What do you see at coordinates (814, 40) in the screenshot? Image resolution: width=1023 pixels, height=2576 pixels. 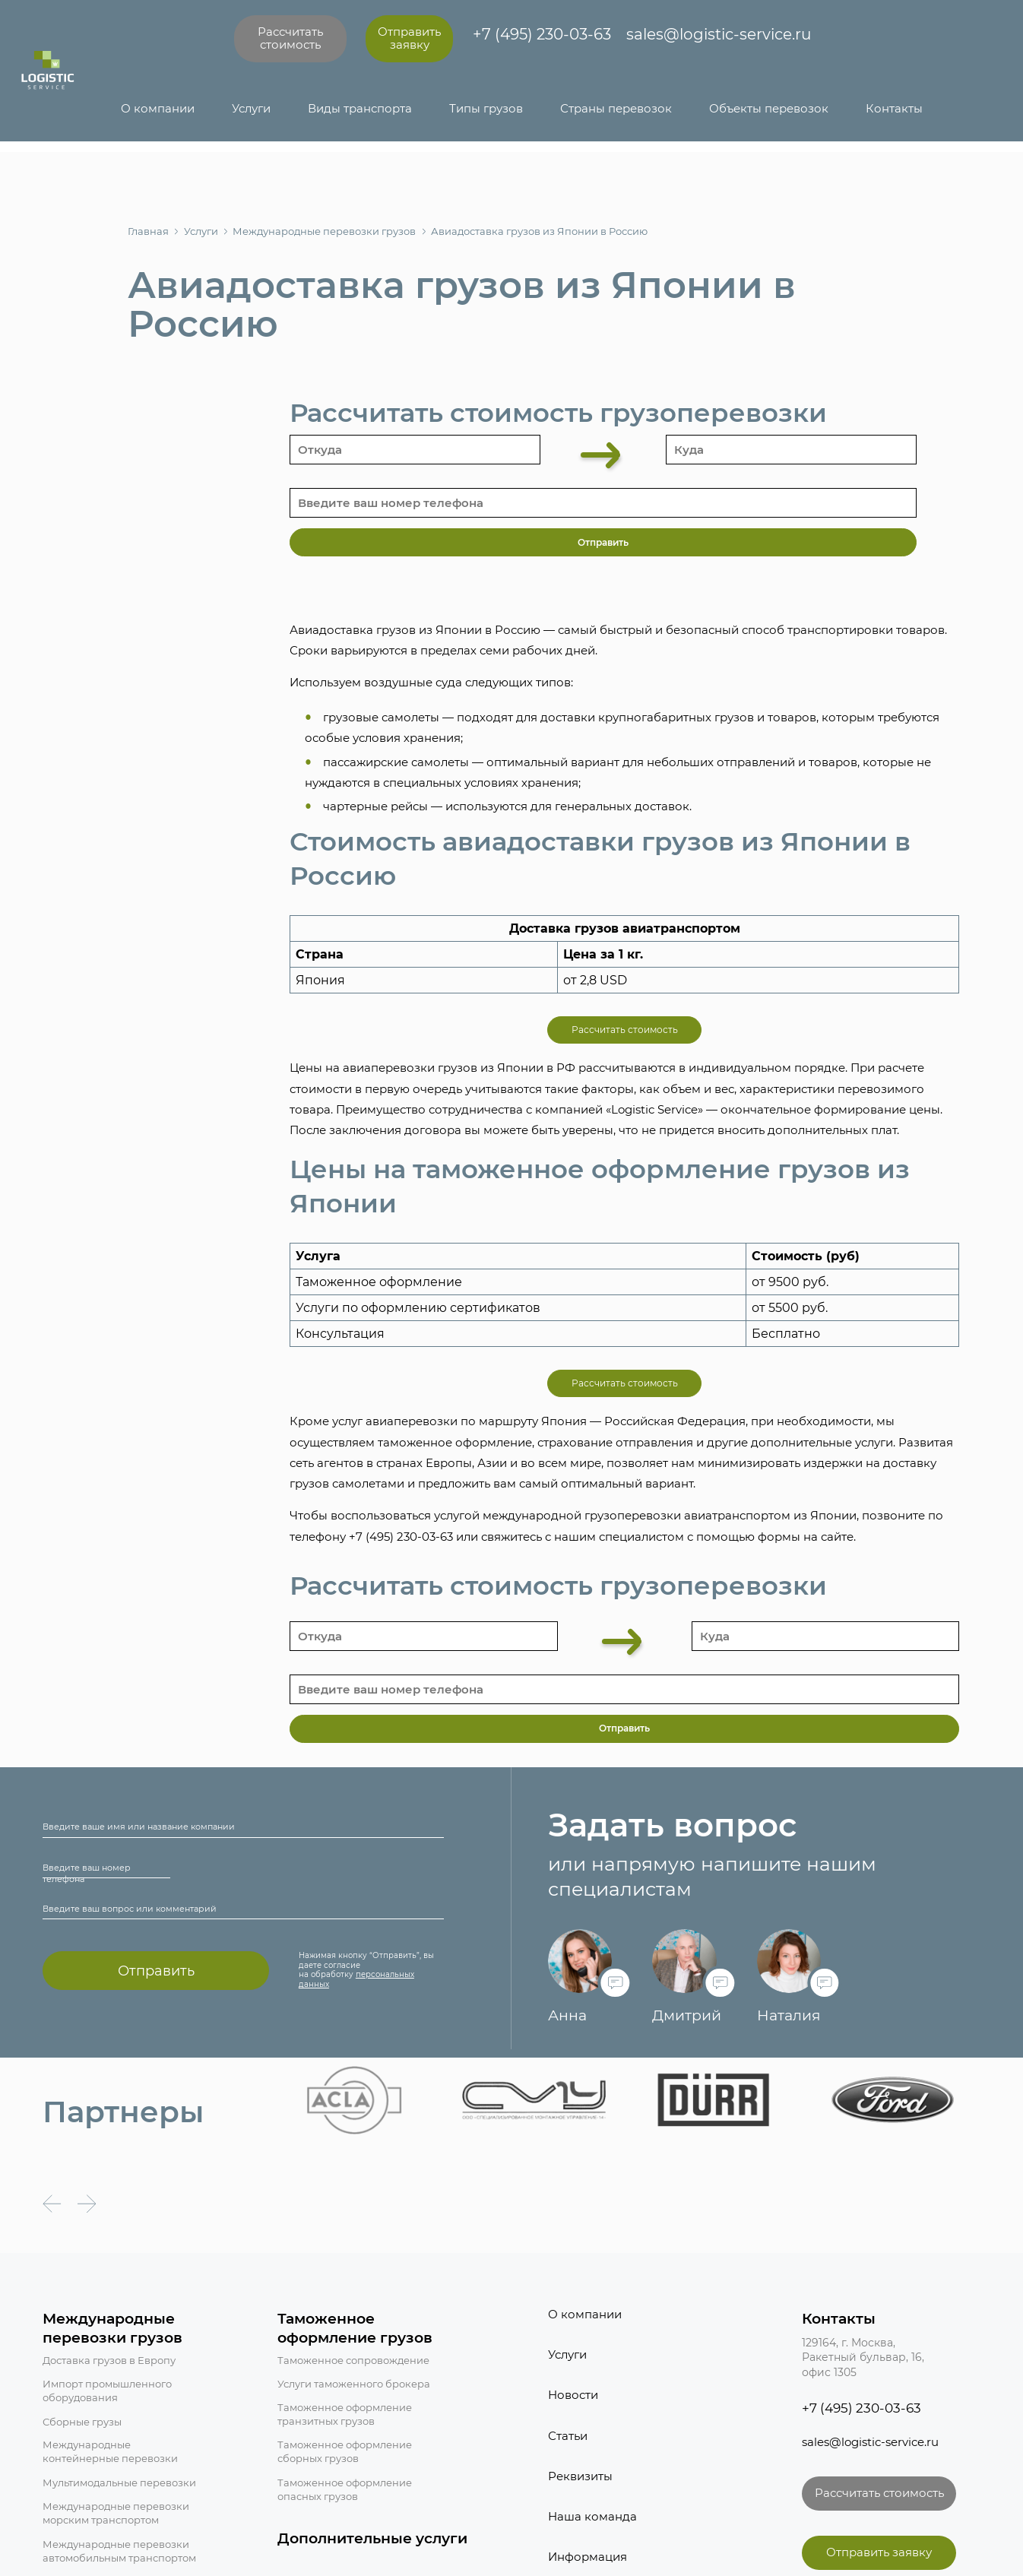 I see `[Написать в Telegram]` at bounding box center [814, 40].